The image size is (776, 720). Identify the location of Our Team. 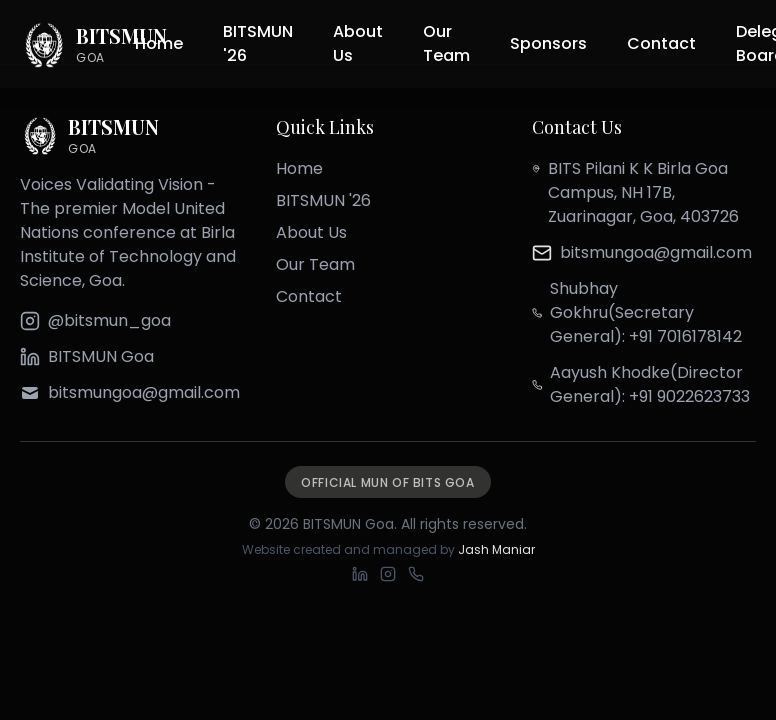
(446, 43).